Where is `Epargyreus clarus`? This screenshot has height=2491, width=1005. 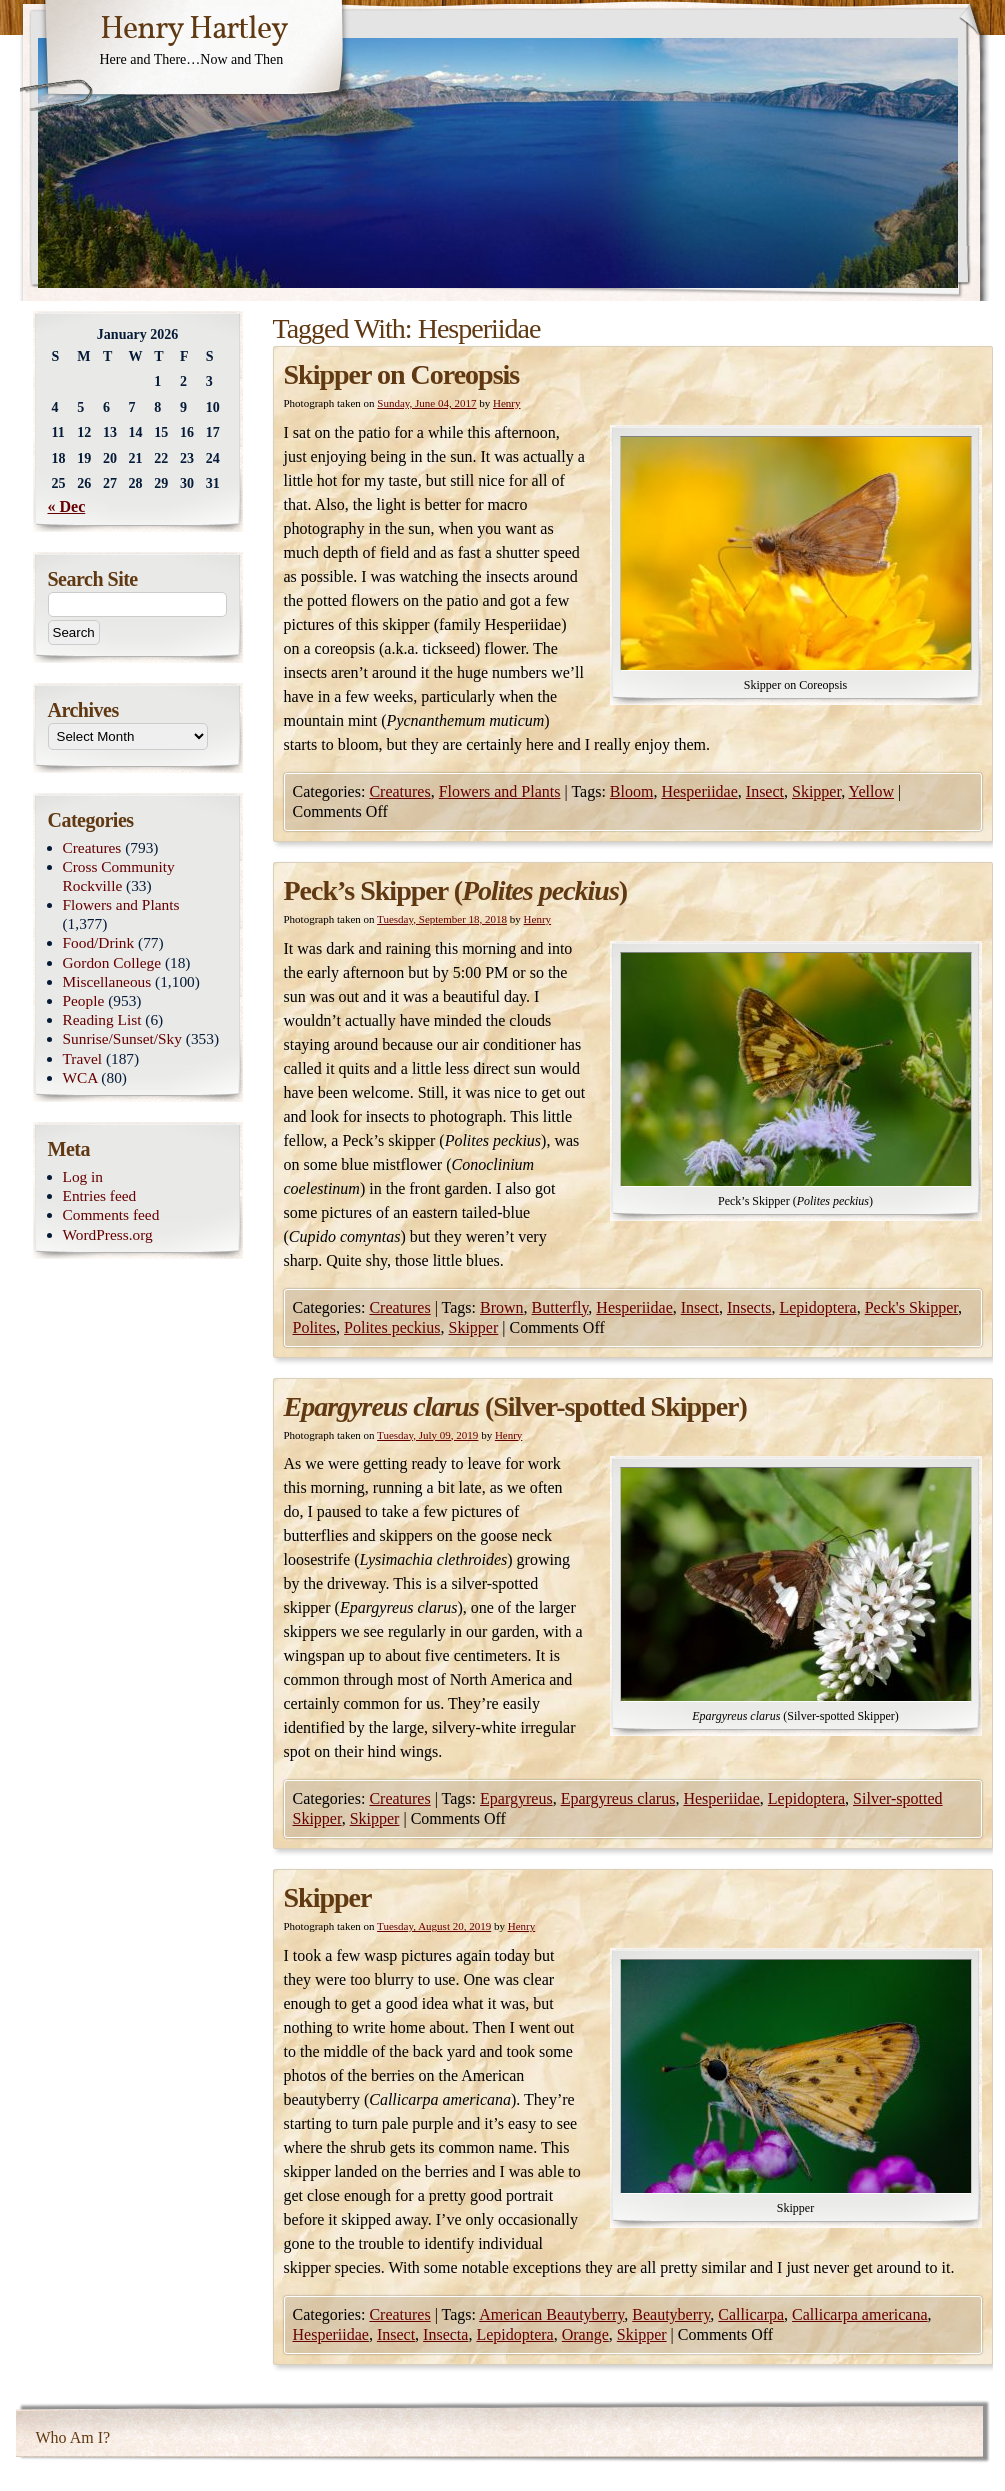
Epargyreus clarus is located at coordinates (618, 1798).